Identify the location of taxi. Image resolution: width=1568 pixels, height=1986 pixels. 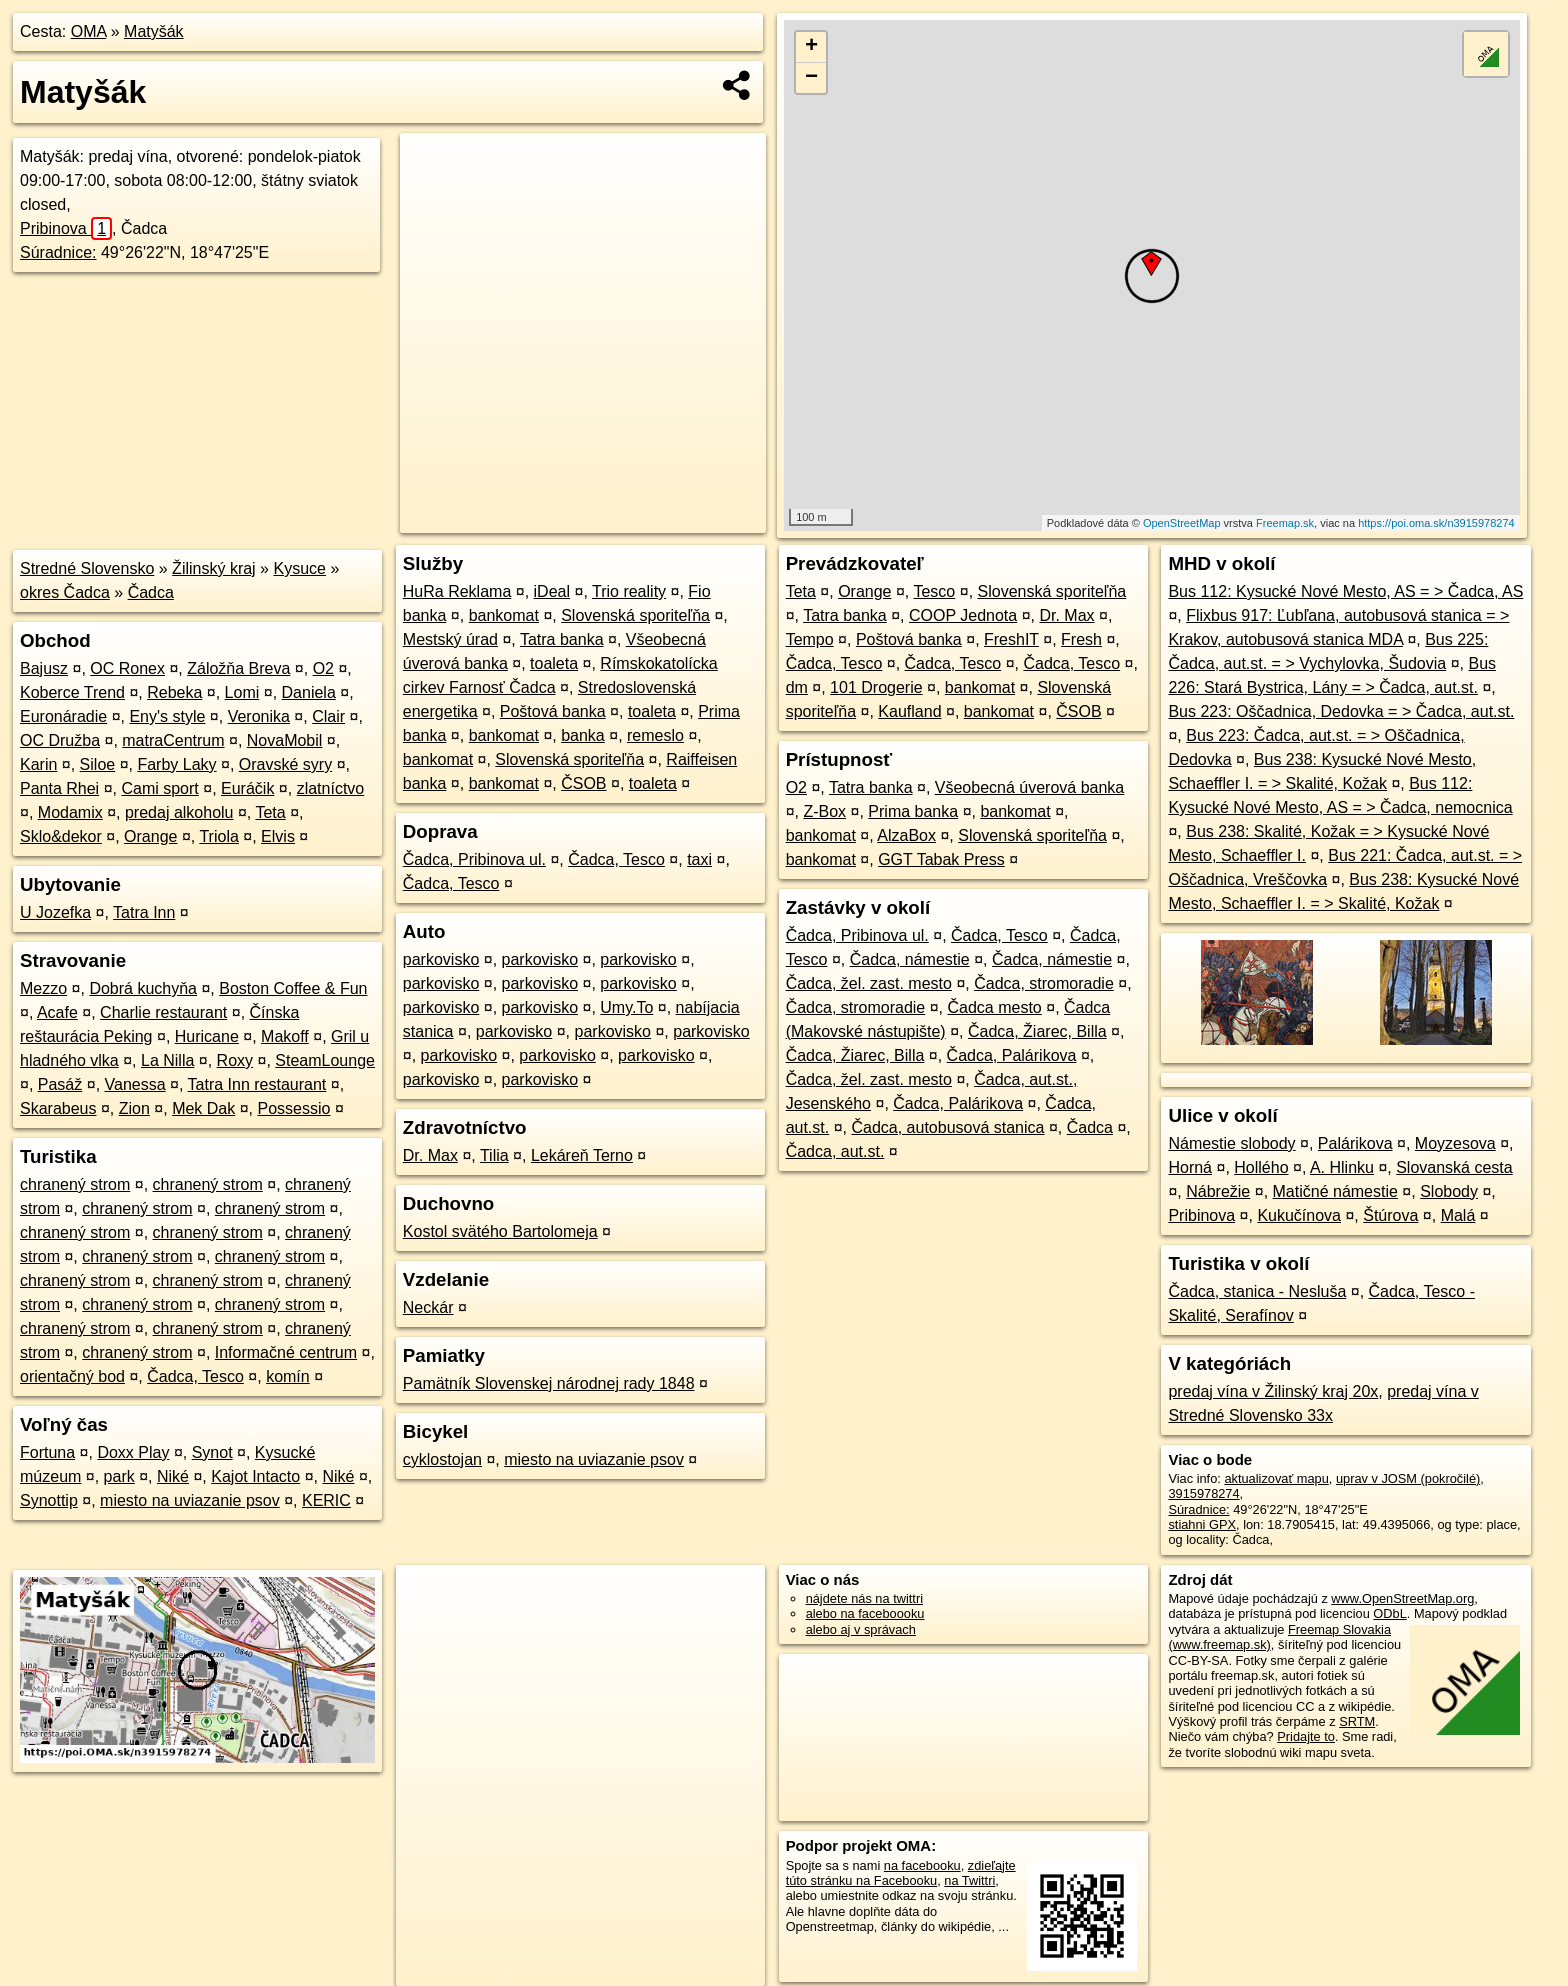
(699, 859).